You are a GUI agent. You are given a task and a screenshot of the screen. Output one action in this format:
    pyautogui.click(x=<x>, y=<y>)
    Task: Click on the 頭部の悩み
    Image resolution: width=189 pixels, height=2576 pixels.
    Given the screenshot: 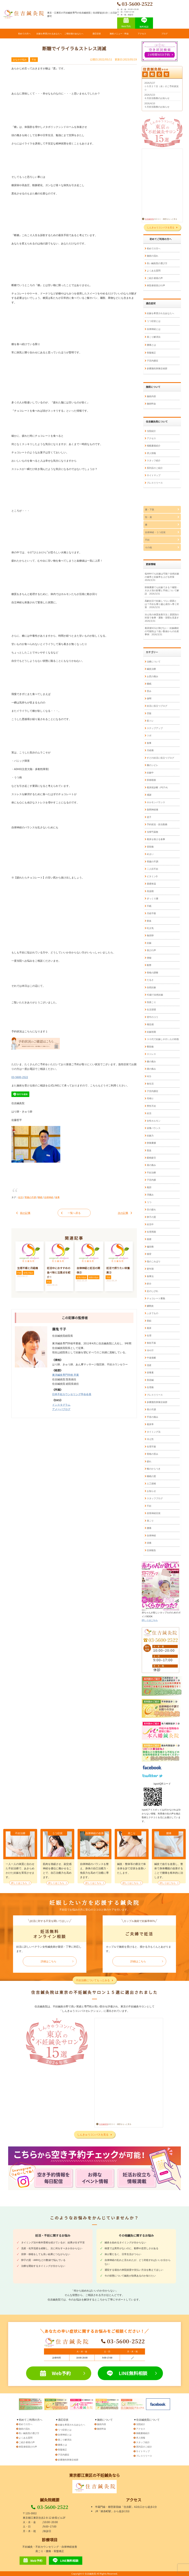 What is the action you would take?
    pyautogui.click(x=94, y=1277)
    